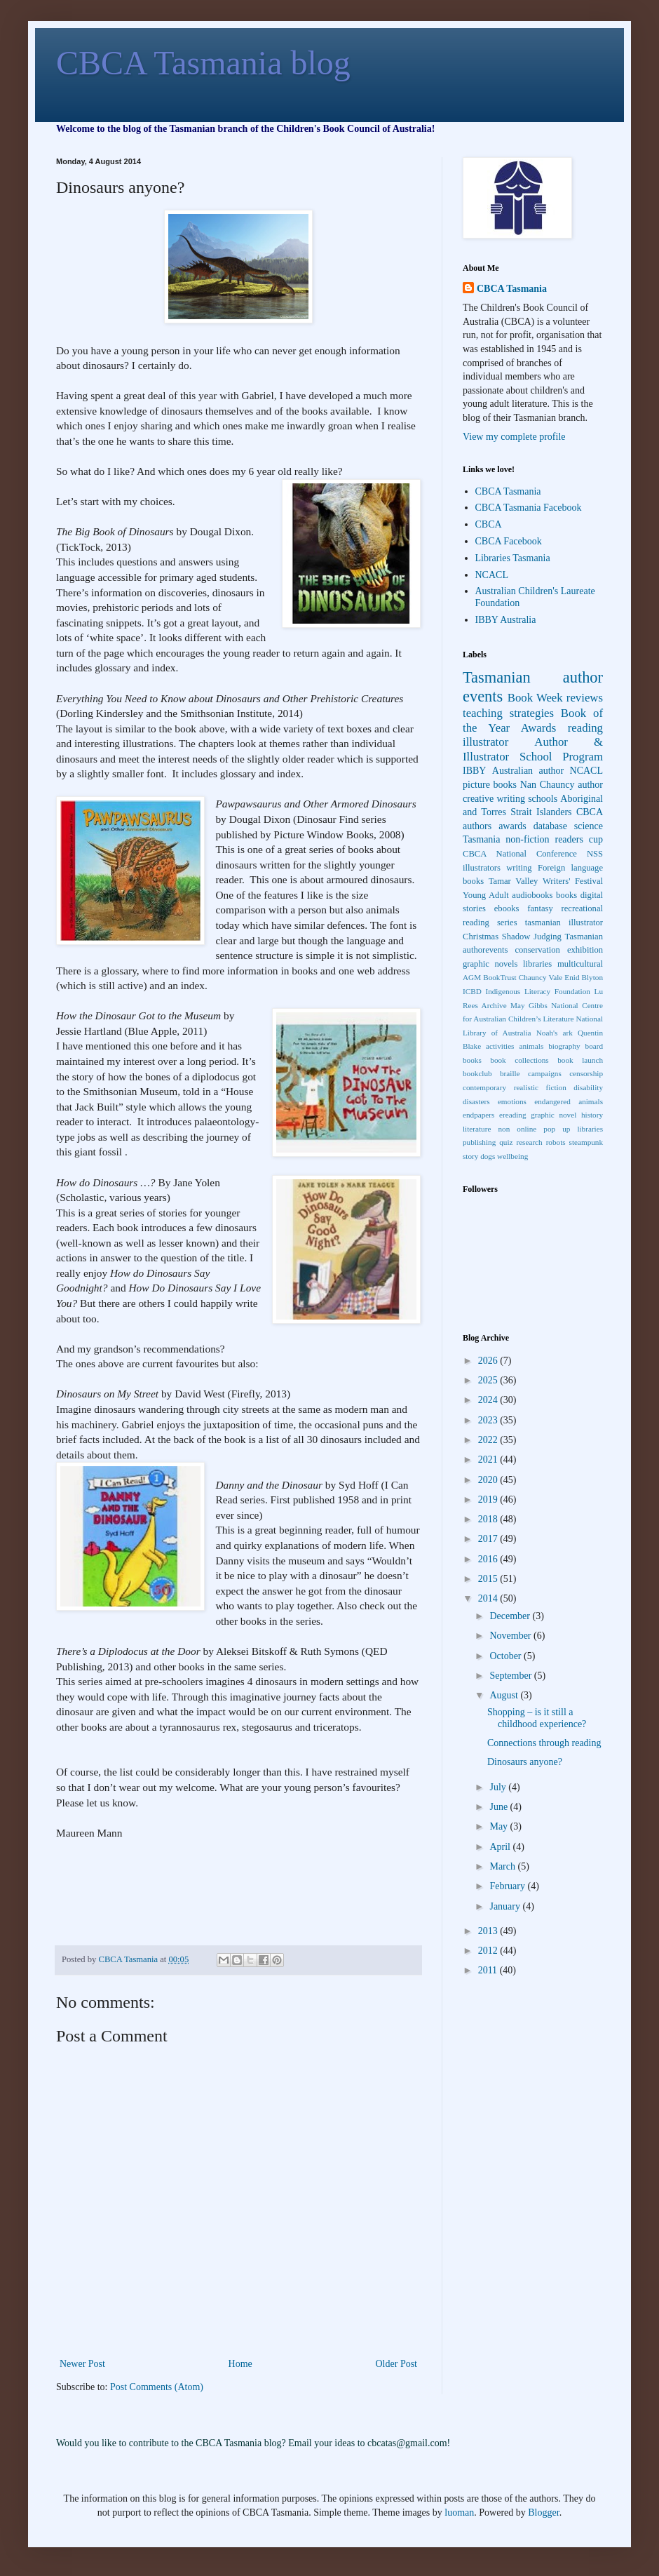 The width and height of the screenshot is (659, 2576). What do you see at coordinates (564, 1046) in the screenshot?
I see `biography` at bounding box center [564, 1046].